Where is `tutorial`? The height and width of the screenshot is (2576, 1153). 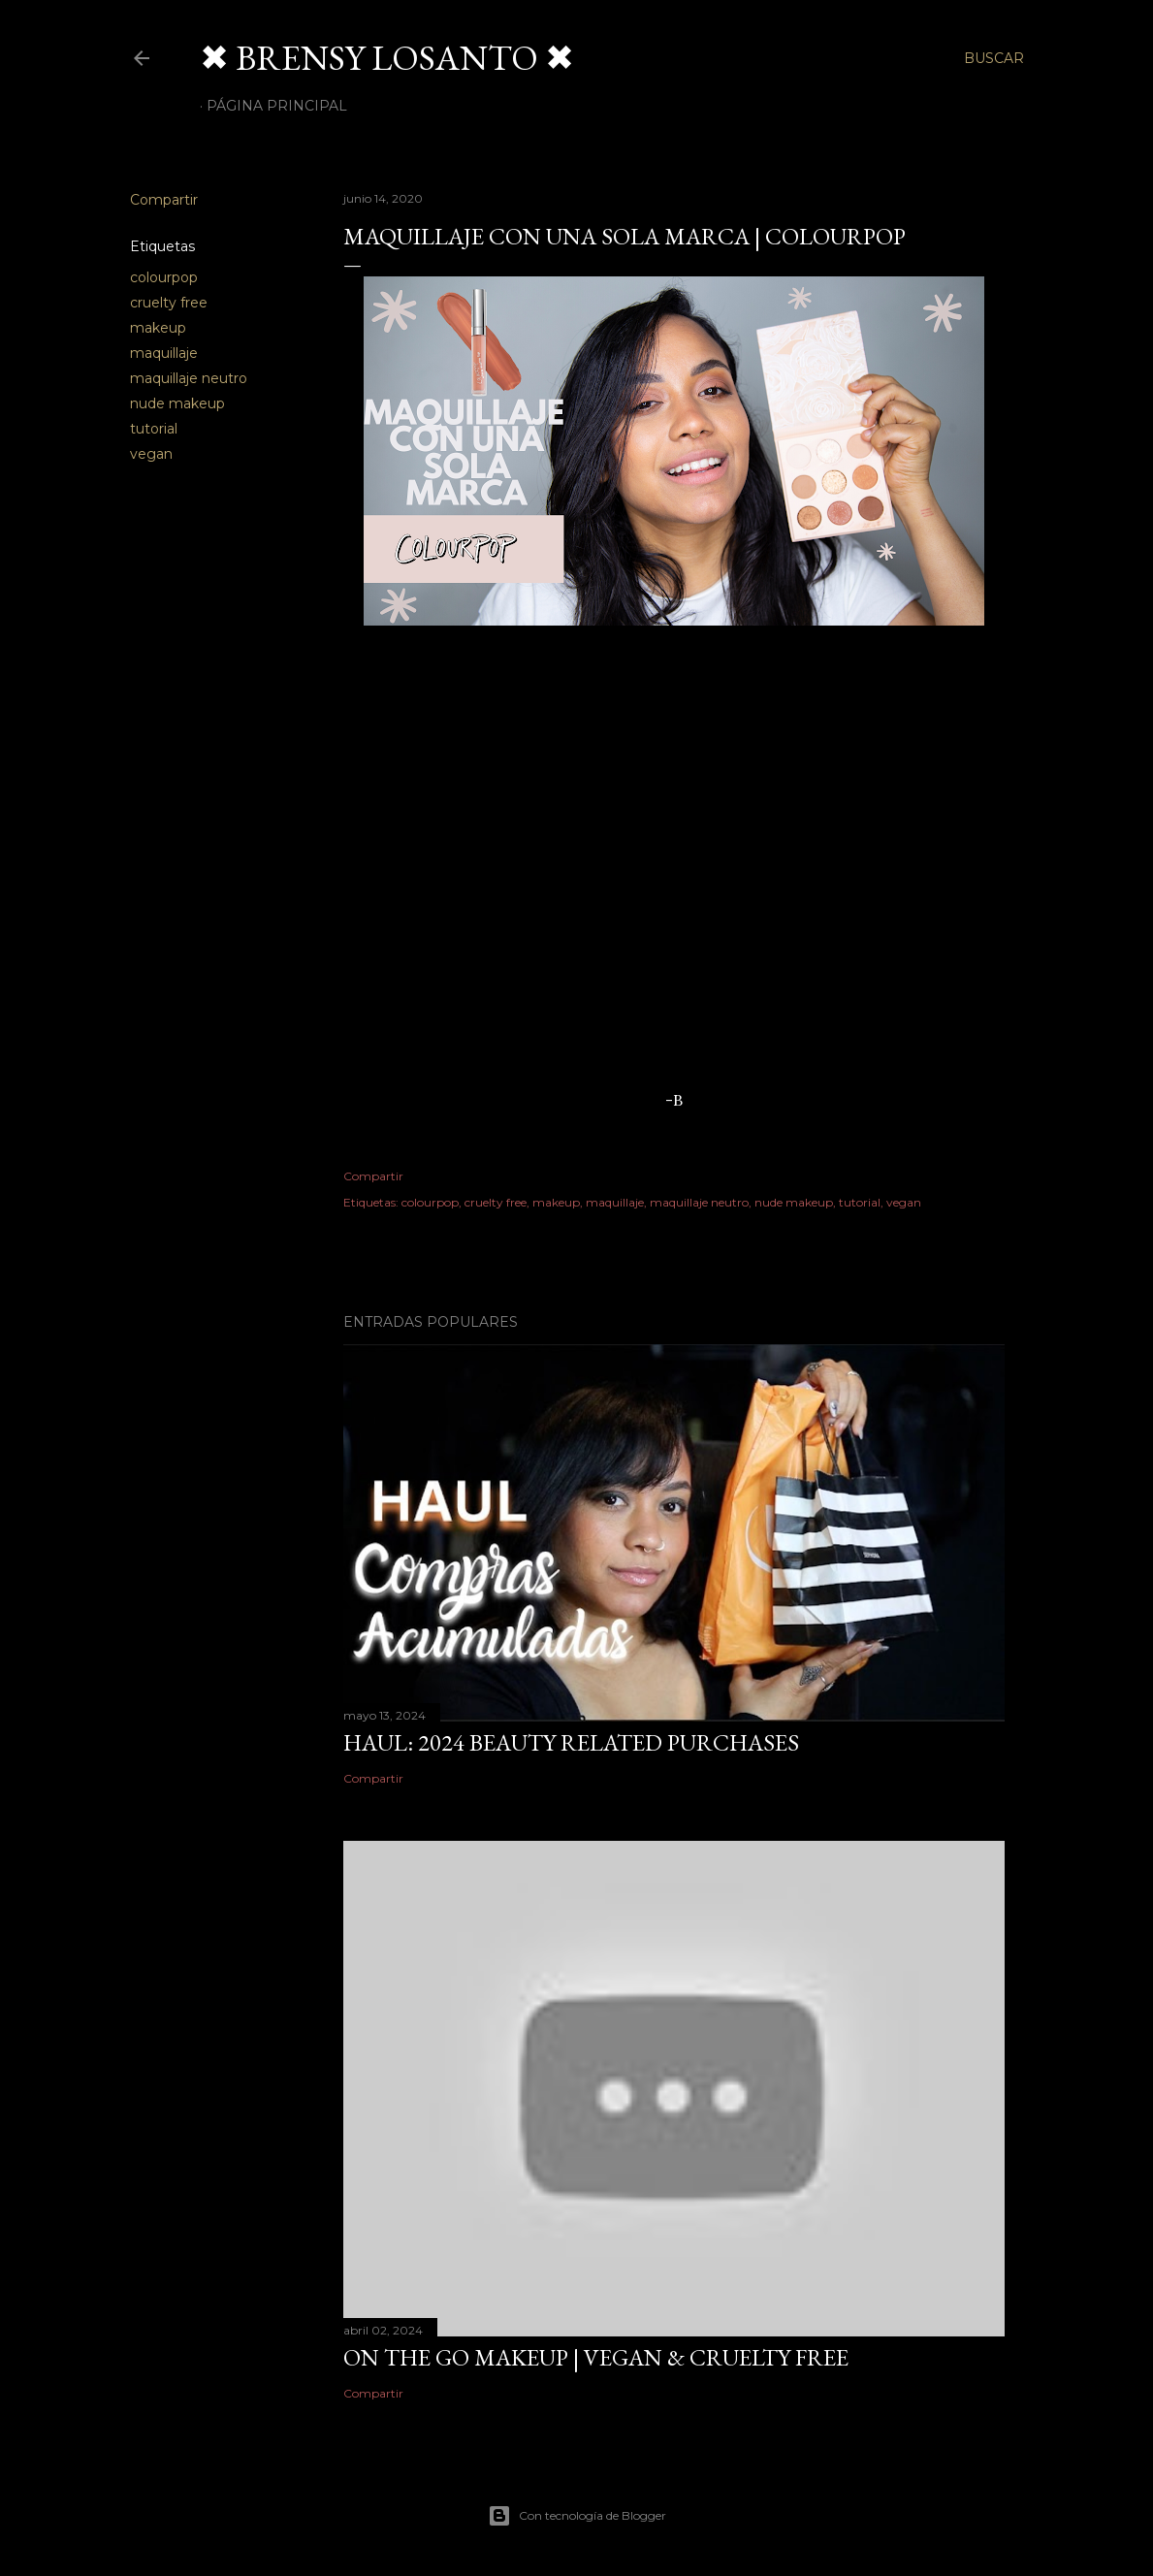 tutorial is located at coordinates (153, 428).